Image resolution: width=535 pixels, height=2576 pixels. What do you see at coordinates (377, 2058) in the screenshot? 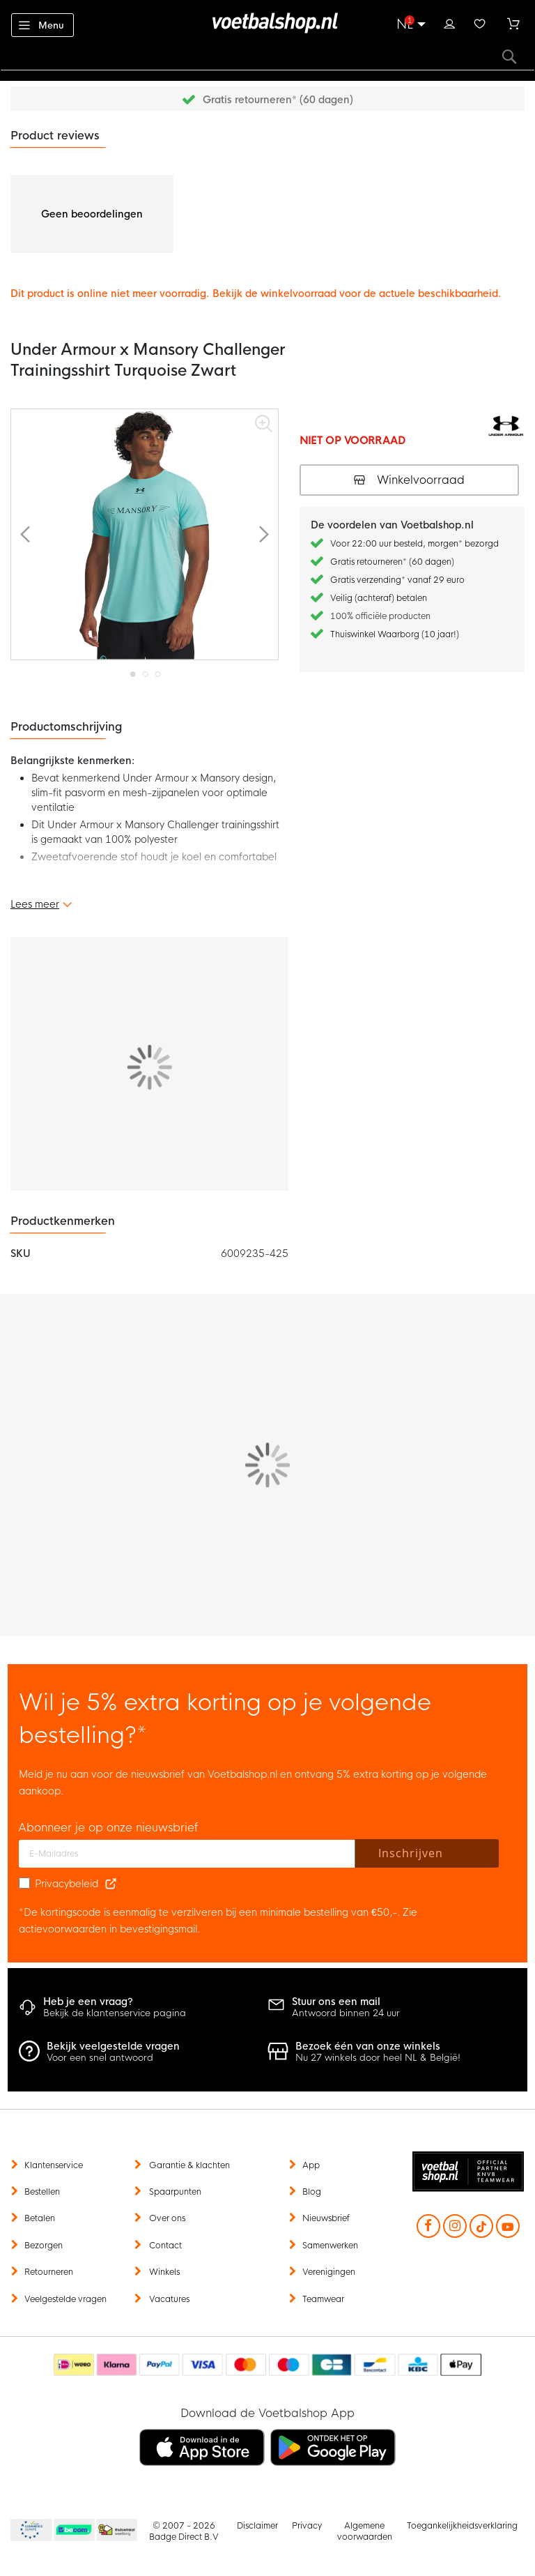
I see `Nu 27 winkels door heel NL & België!` at bounding box center [377, 2058].